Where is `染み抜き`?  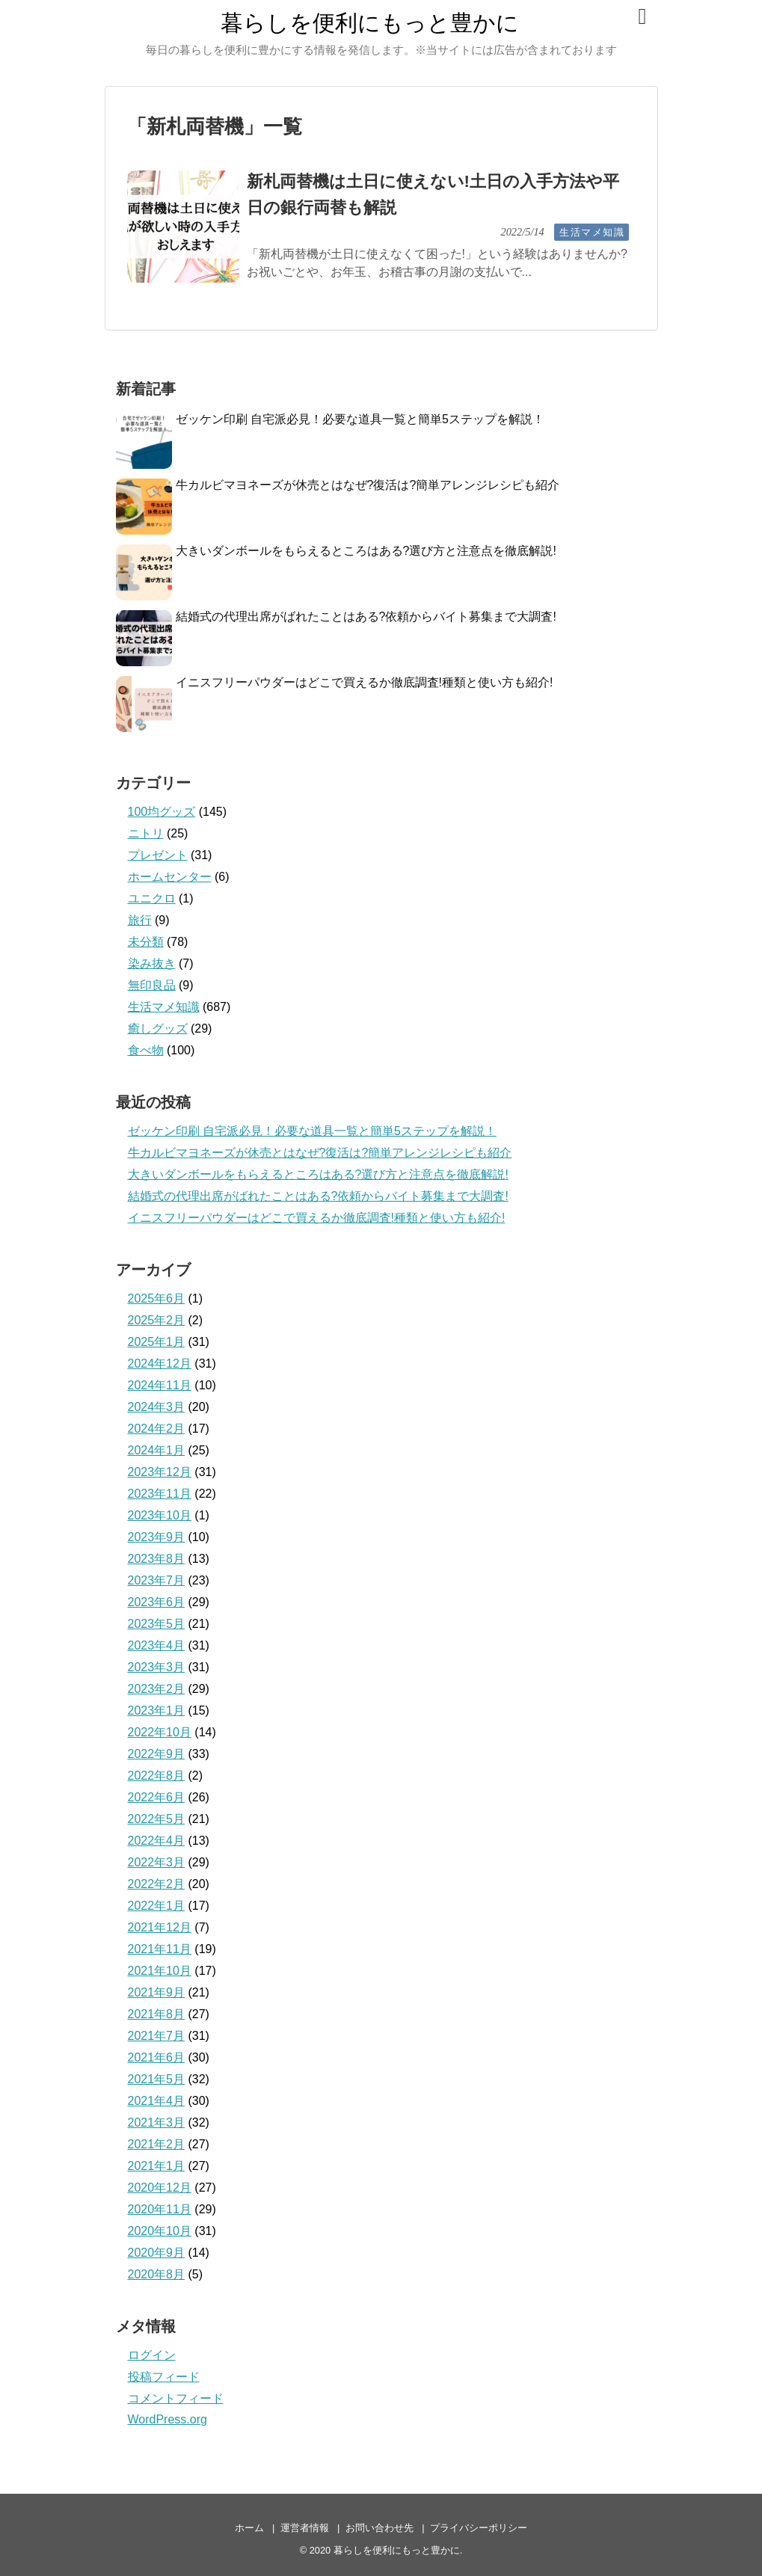 染み抜き is located at coordinates (152, 963).